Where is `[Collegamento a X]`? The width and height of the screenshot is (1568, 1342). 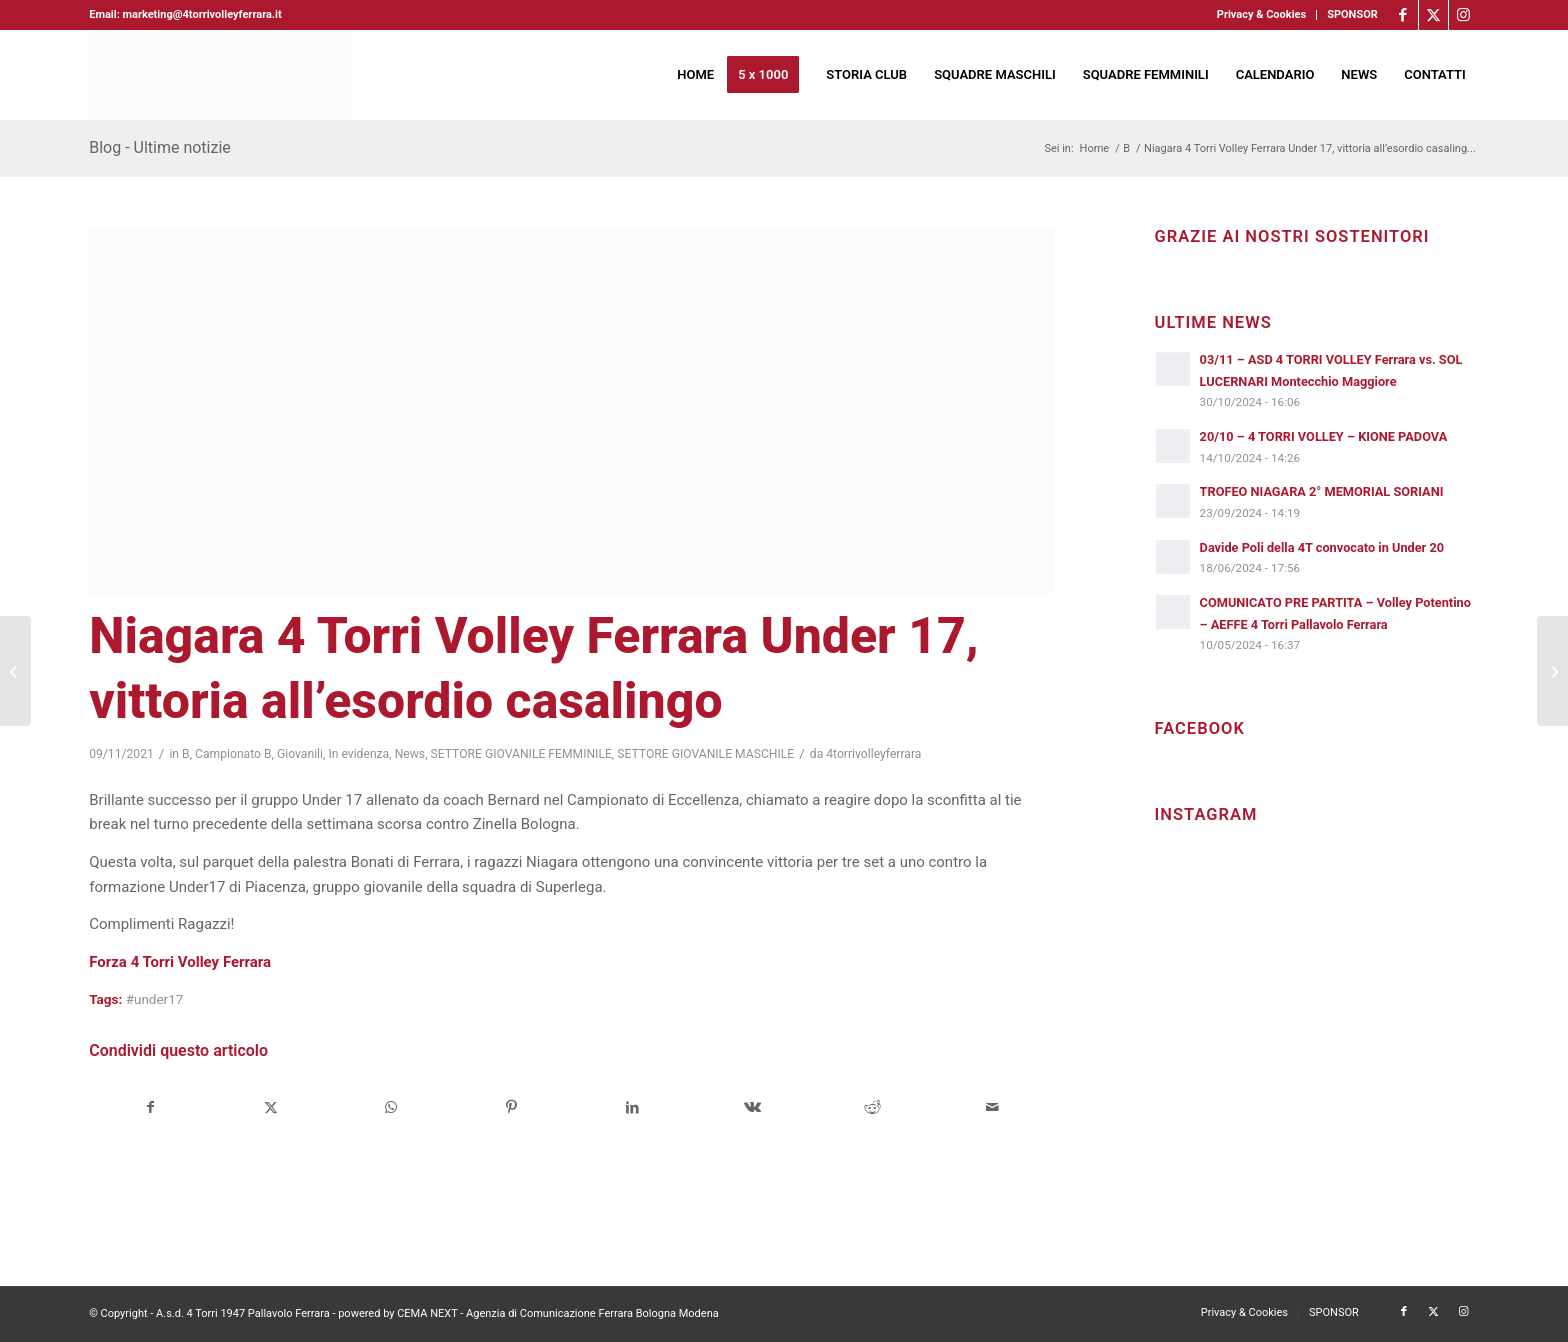
[Collegamento a X] is located at coordinates (1433, 15).